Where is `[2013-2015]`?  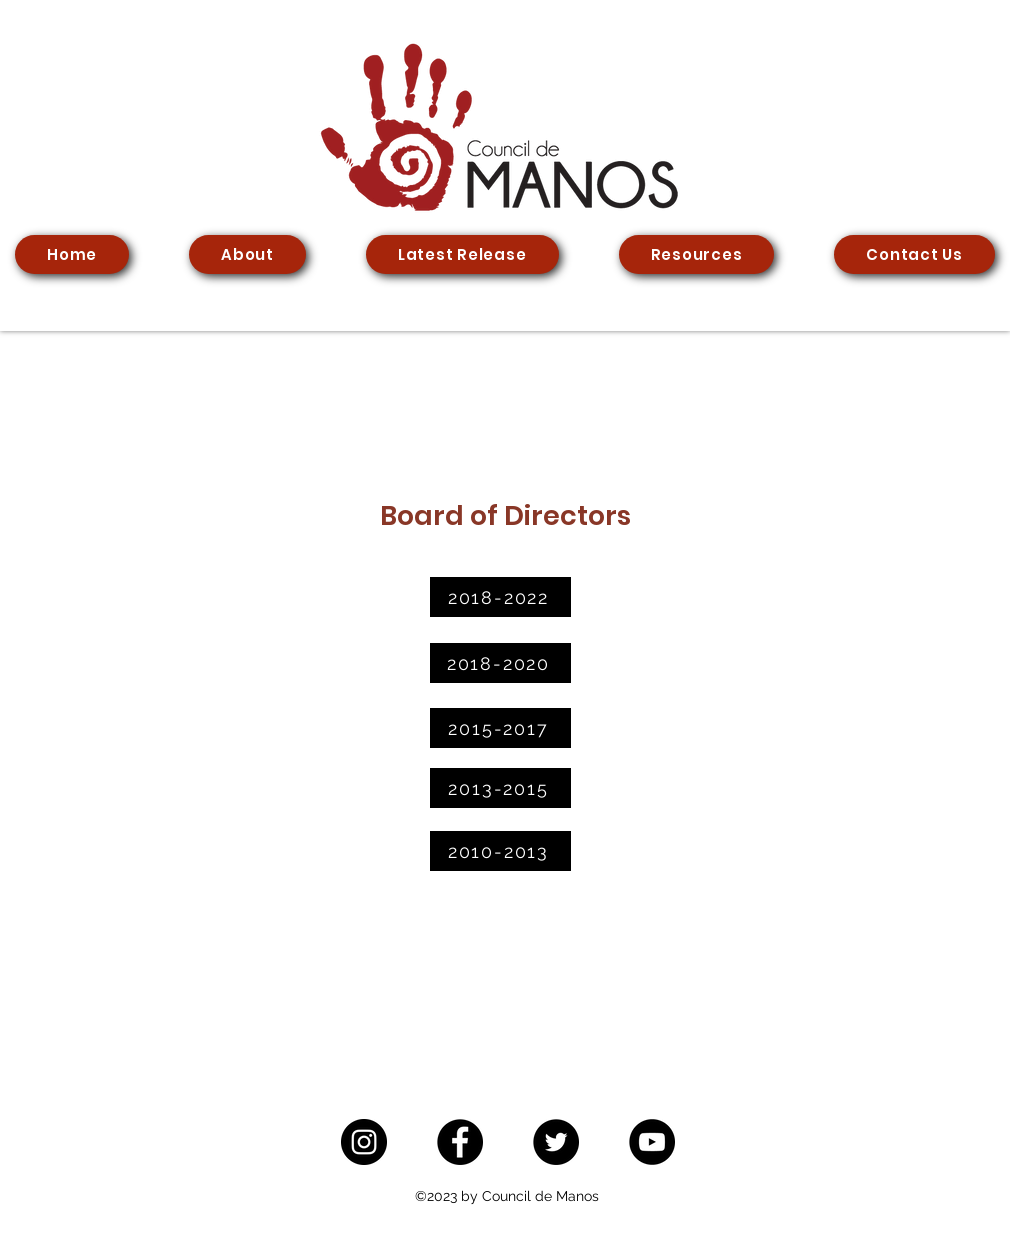
[2013-2015] is located at coordinates (500, 788).